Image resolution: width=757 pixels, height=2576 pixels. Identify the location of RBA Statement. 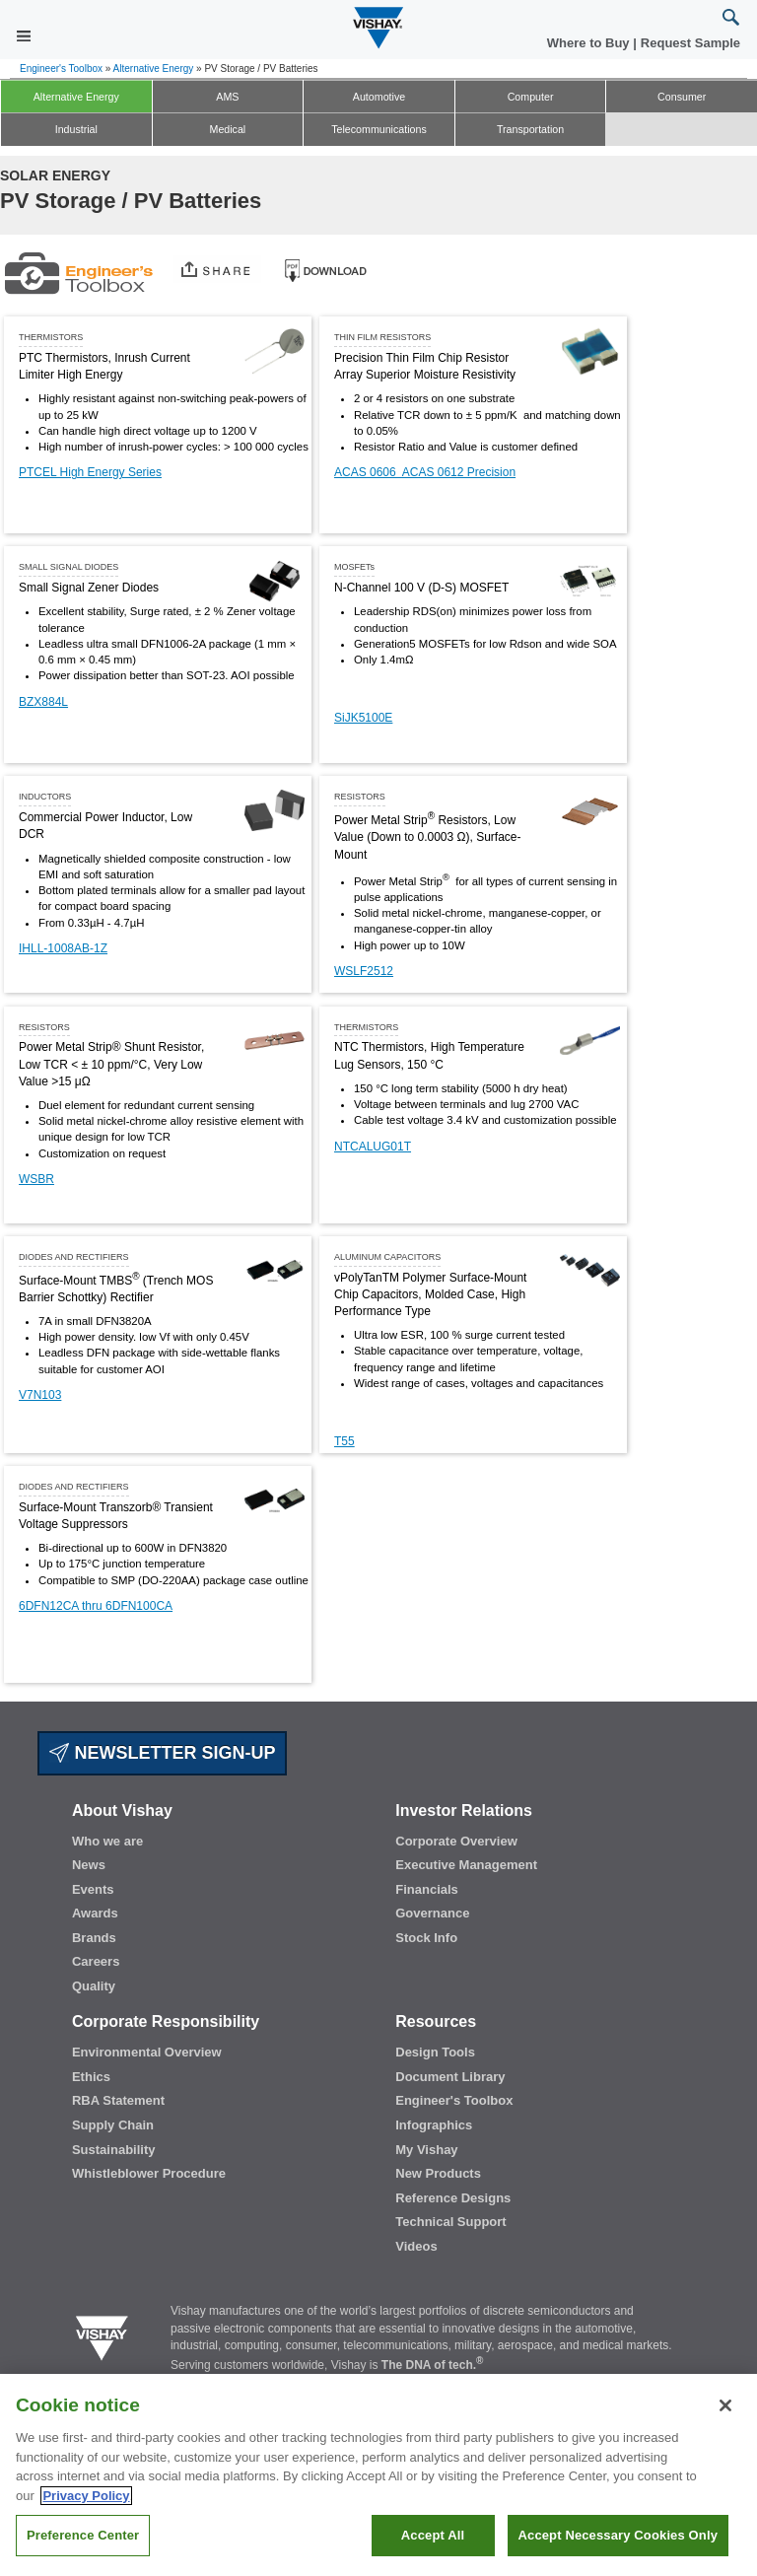
(118, 2100).